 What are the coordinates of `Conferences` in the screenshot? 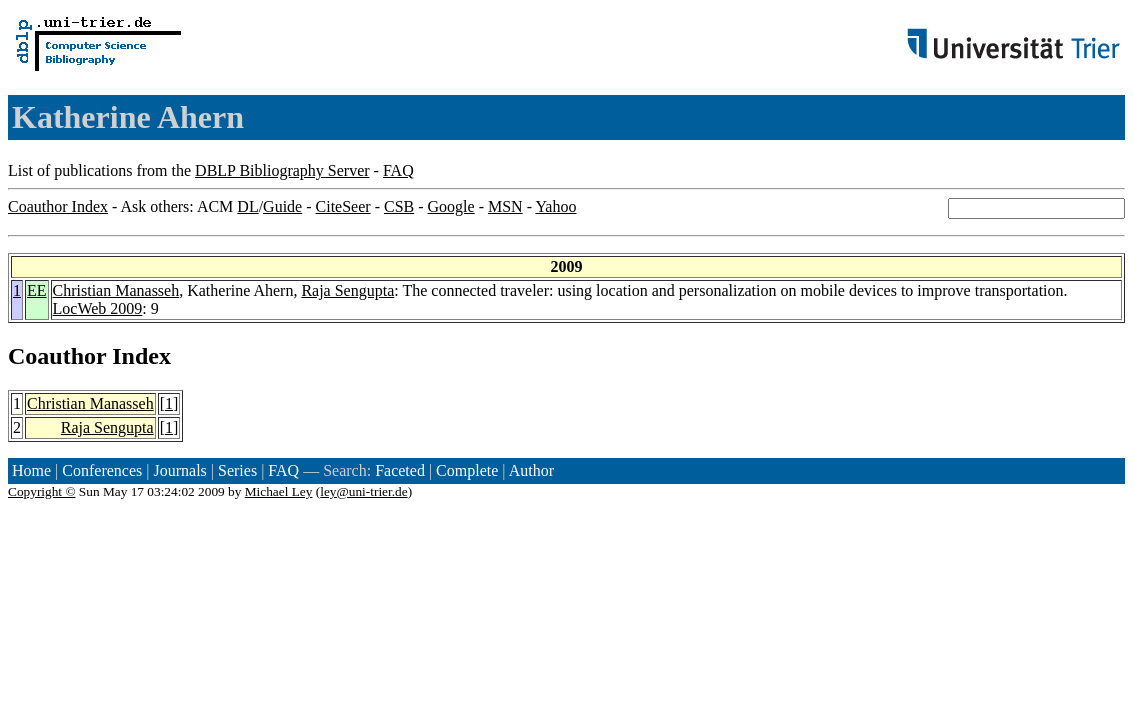 It's located at (102, 470).